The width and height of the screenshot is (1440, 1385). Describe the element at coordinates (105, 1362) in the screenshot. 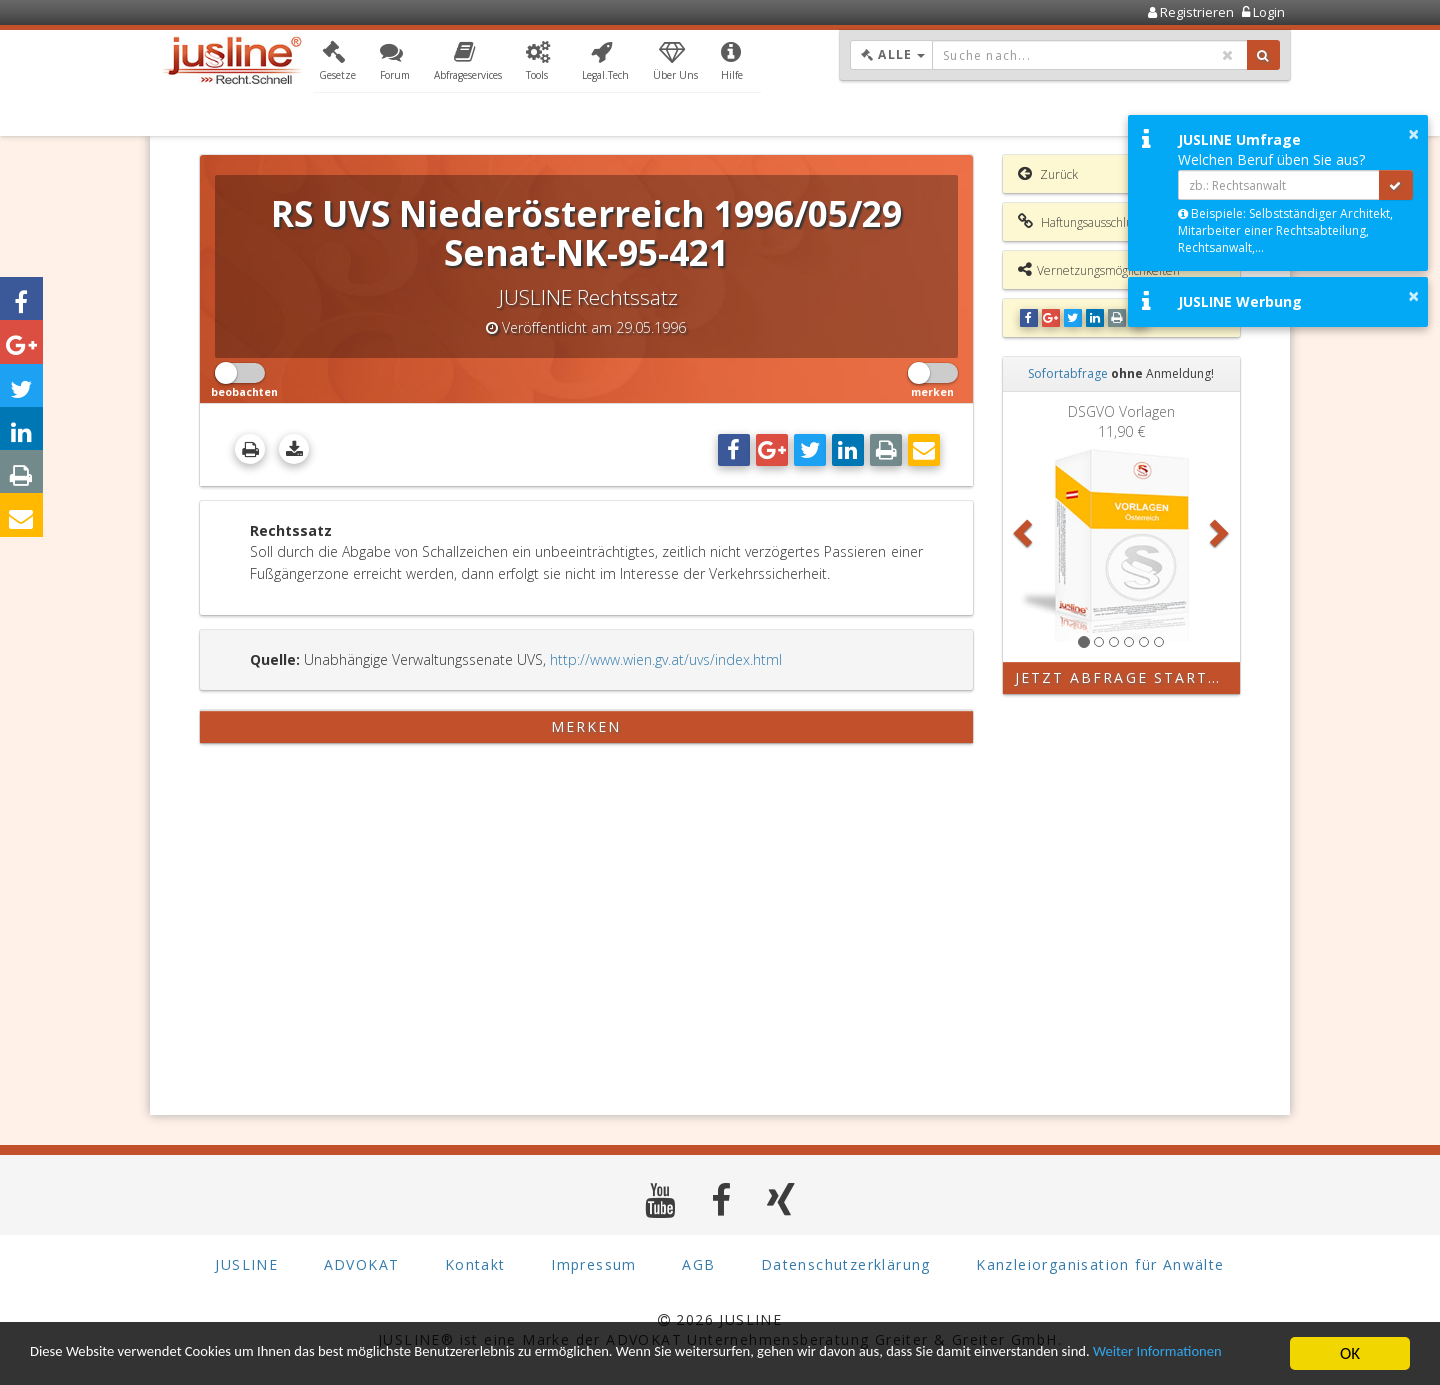

I see `Weiter Informationen` at that location.